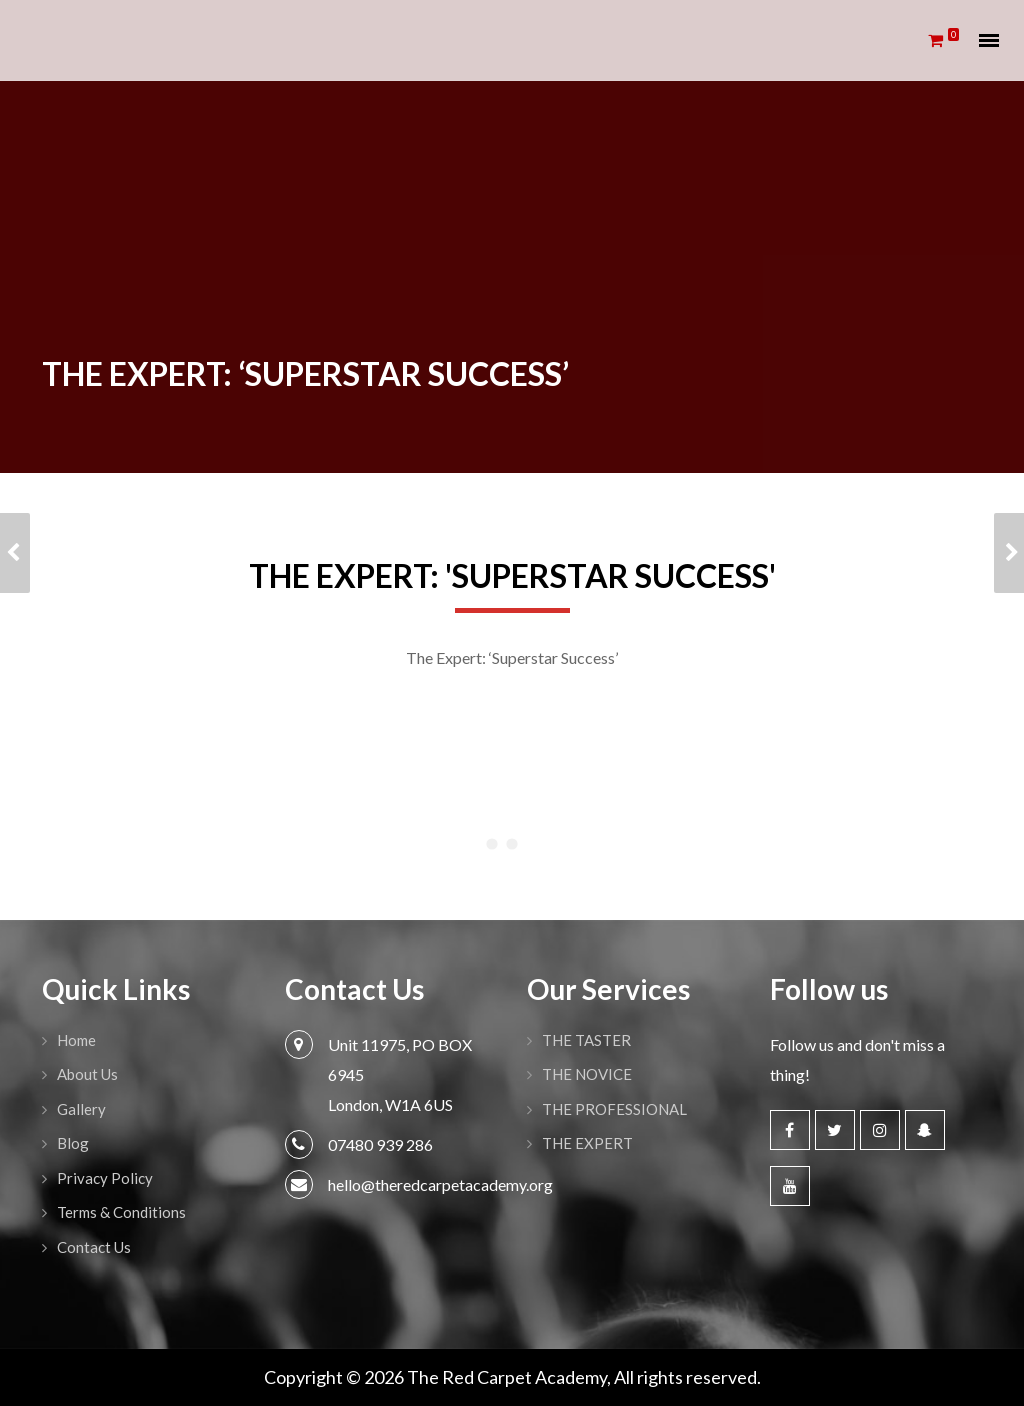 The width and height of the screenshot is (1024, 1406). What do you see at coordinates (87, 1074) in the screenshot?
I see `About Us` at bounding box center [87, 1074].